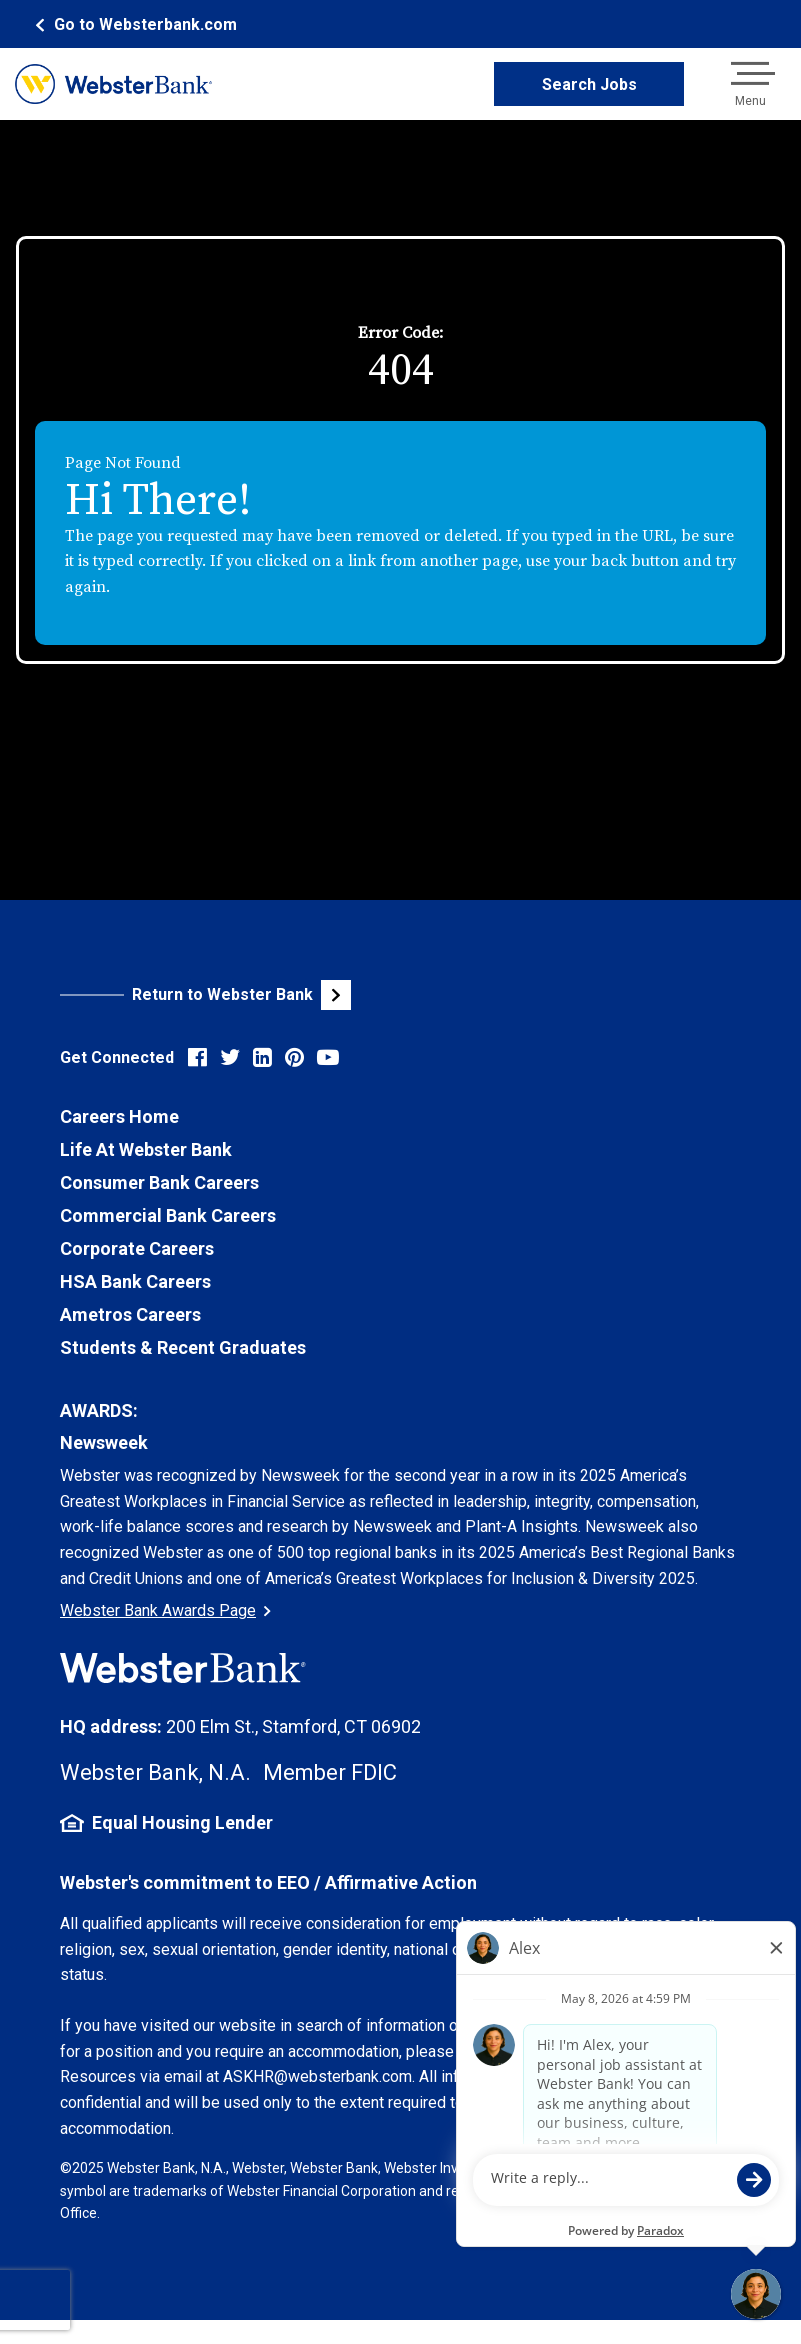 The width and height of the screenshot is (801, 2344). What do you see at coordinates (400, 1823) in the screenshot?
I see `[Equal Housing Lender Information (opens in new tab)]` at bounding box center [400, 1823].